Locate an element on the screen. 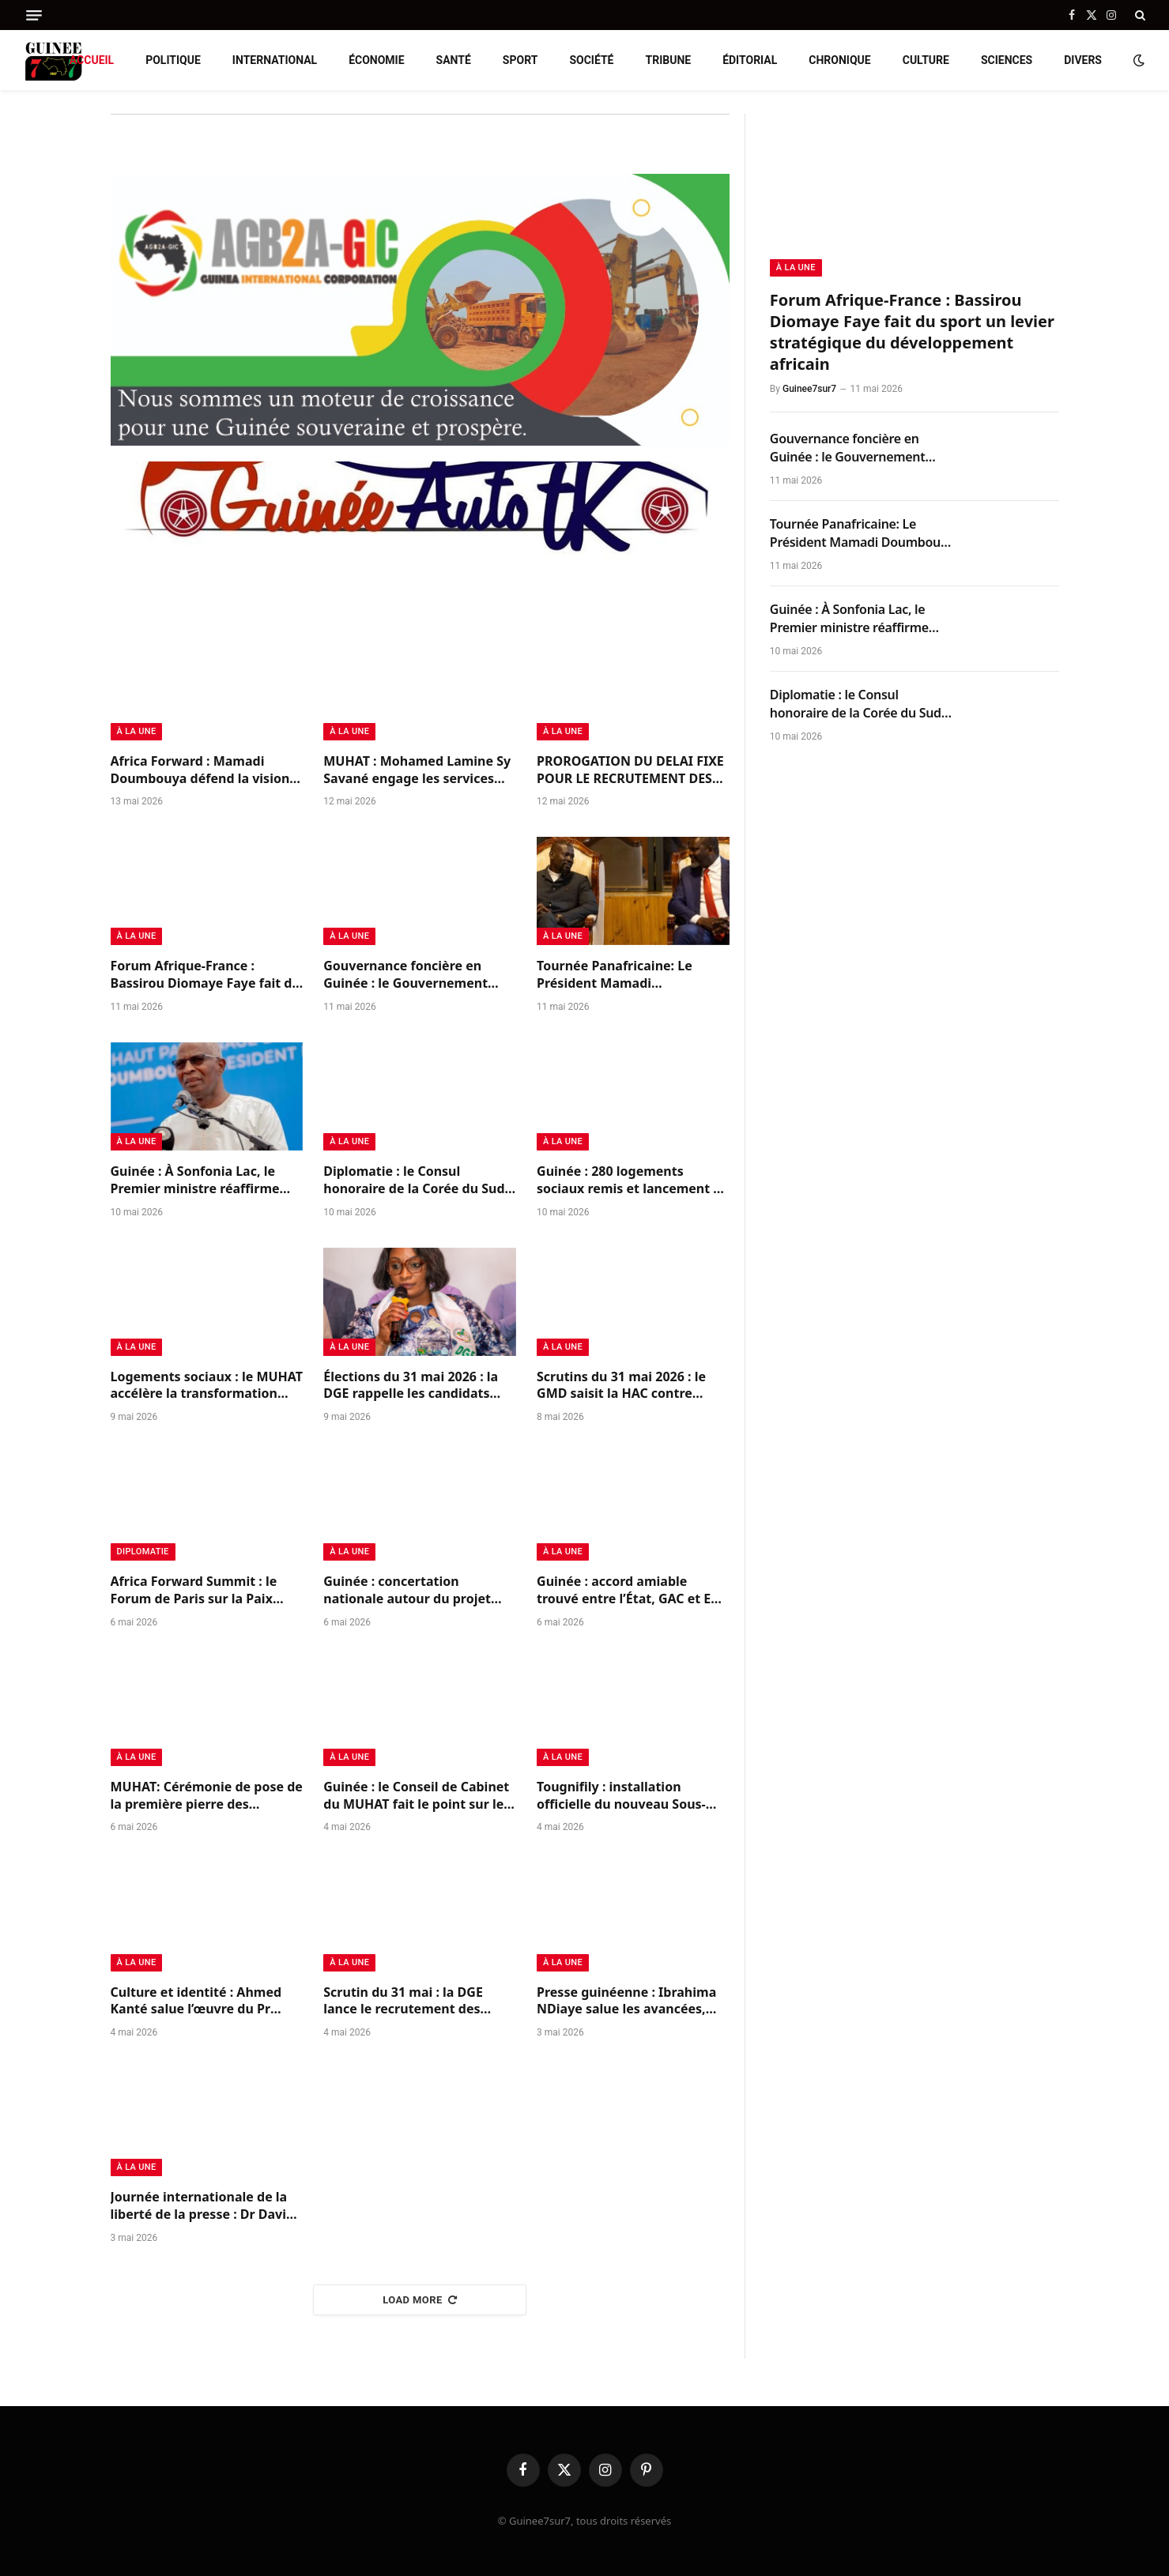 Image resolution: width=1169 pixels, height=2576 pixels. Guinée : le Conseil de Cabinet du MUHAT fait le point sur les priorités du secteur urbain et de l’habitat is located at coordinates (416, 1796).